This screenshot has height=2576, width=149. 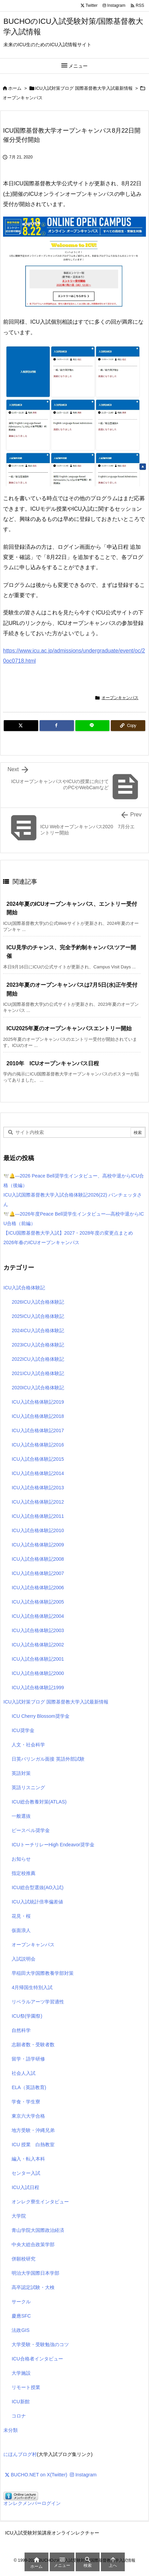 What do you see at coordinates (38, 1345) in the screenshot?
I see `2023ICU入試合格体験記` at bounding box center [38, 1345].